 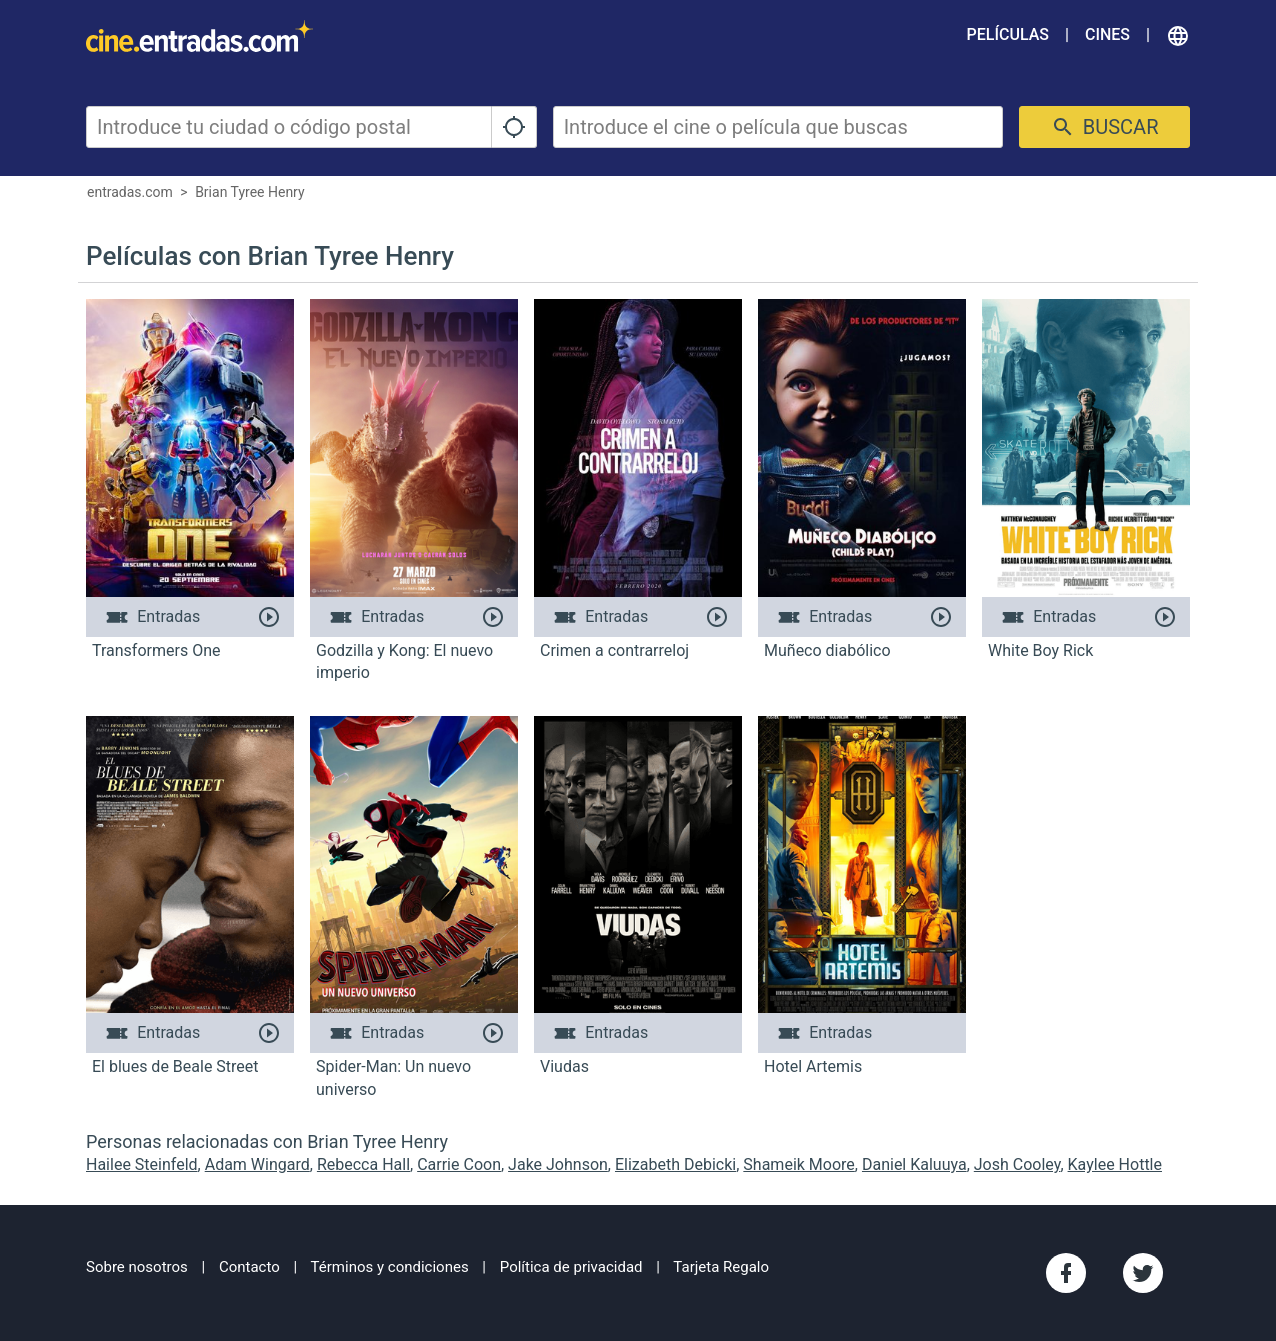 I want to click on Sobre nosotros, so click(x=137, y=1267).